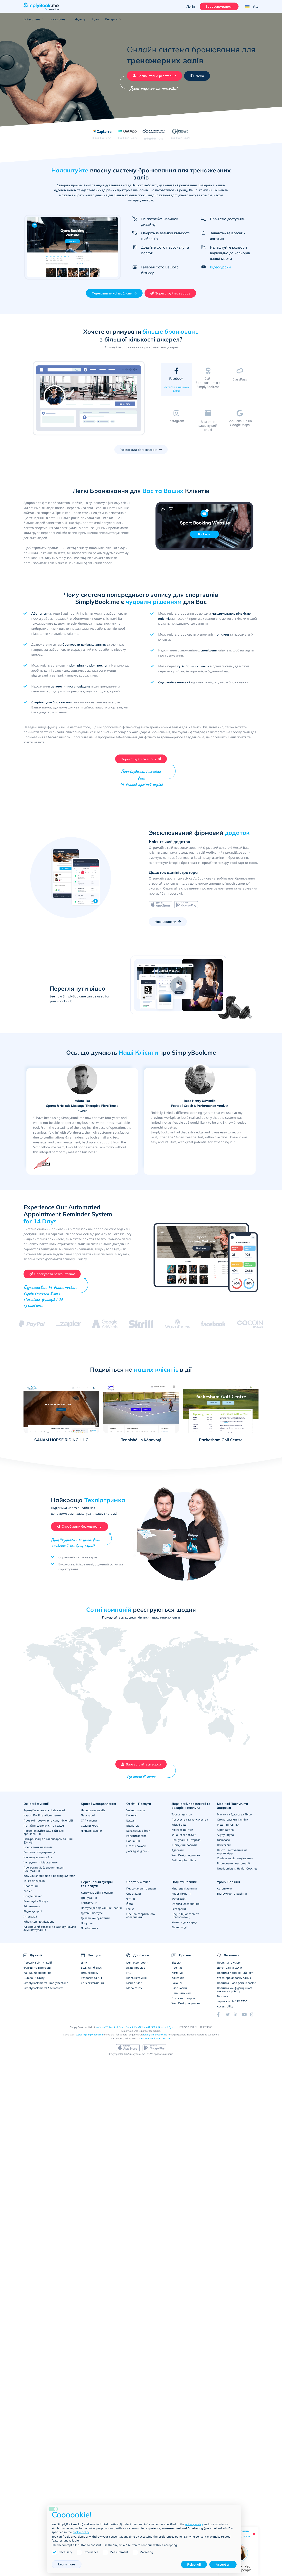  What do you see at coordinates (179, 1927) in the screenshot?
I see `Бізнес події` at bounding box center [179, 1927].